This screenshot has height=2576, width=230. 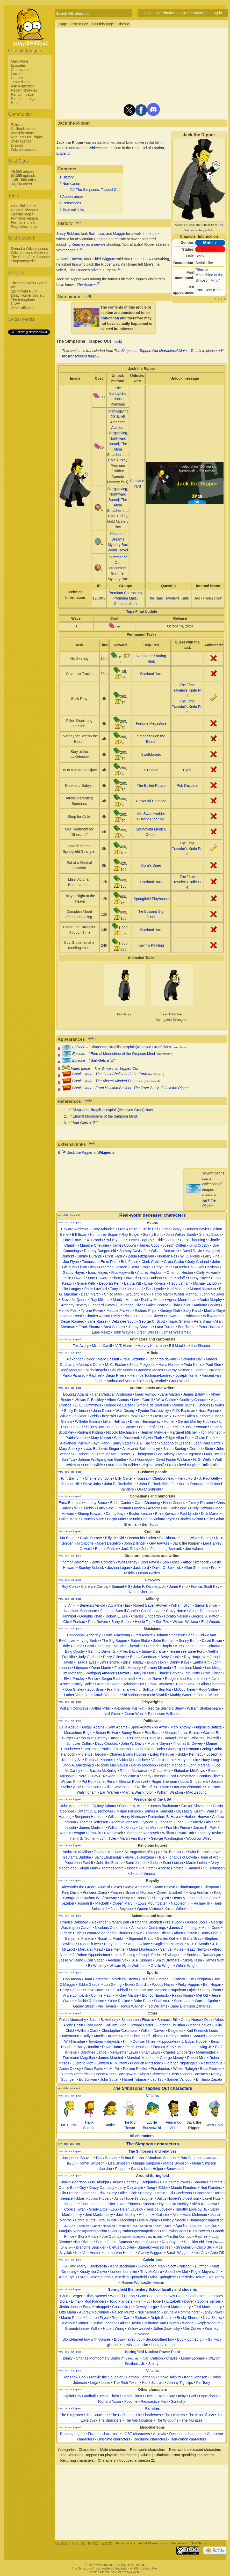 What do you see at coordinates (118, 1310) in the screenshot?
I see `Maudie Prickett` at bounding box center [118, 1310].